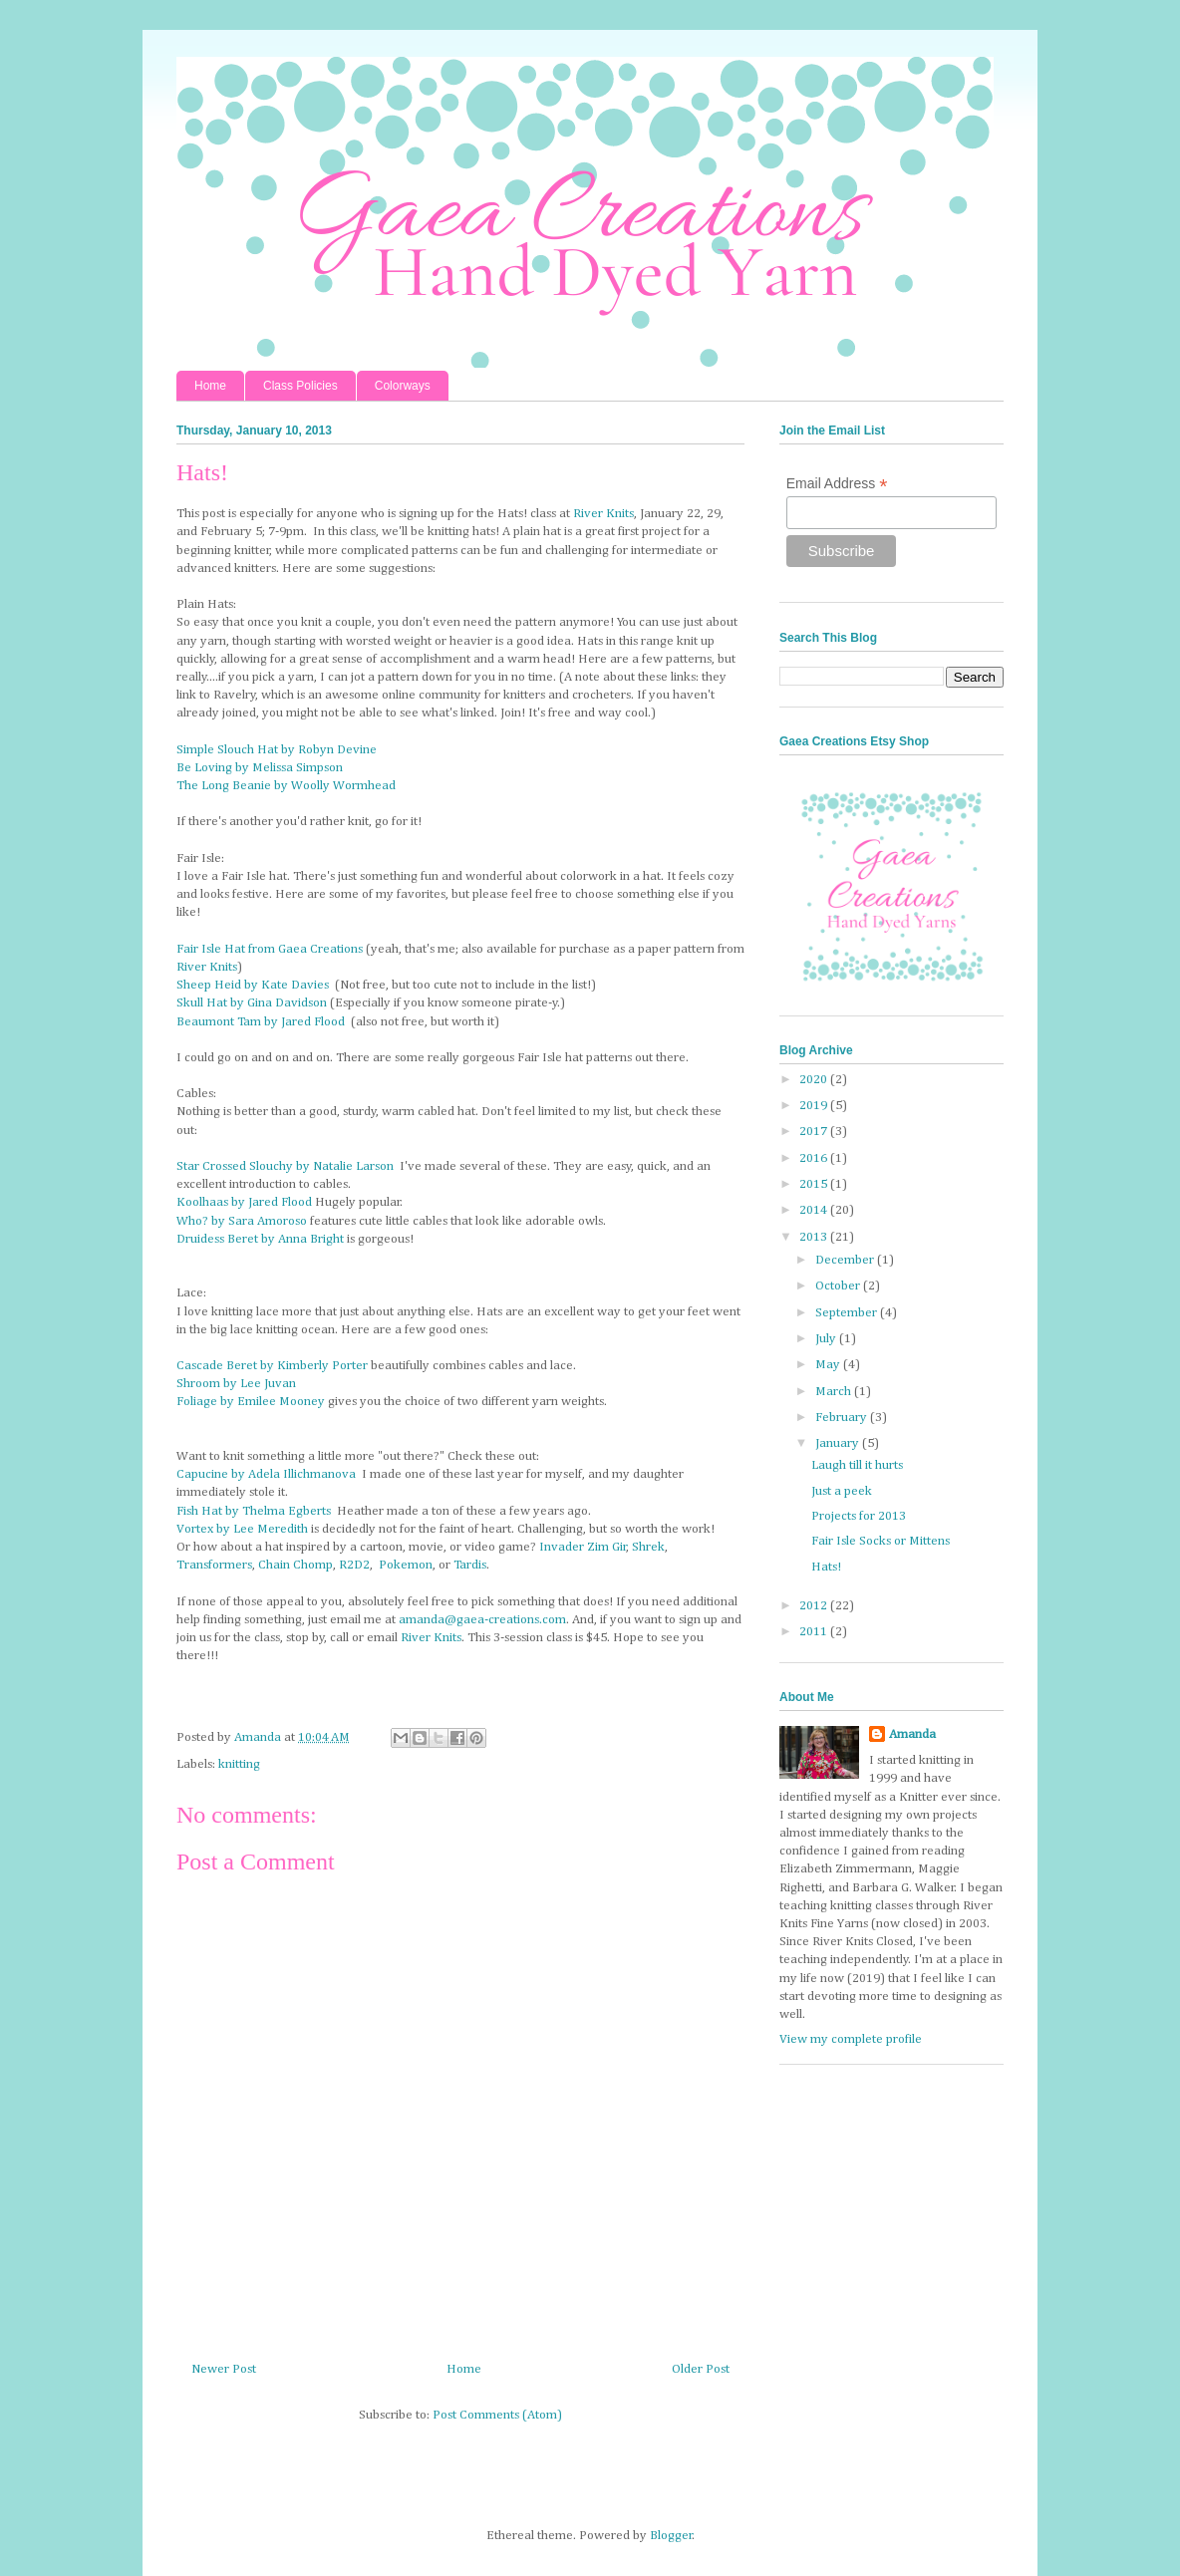 Image resolution: width=1180 pixels, height=2576 pixels. What do you see at coordinates (354, 1565) in the screenshot?
I see `R2D2` at bounding box center [354, 1565].